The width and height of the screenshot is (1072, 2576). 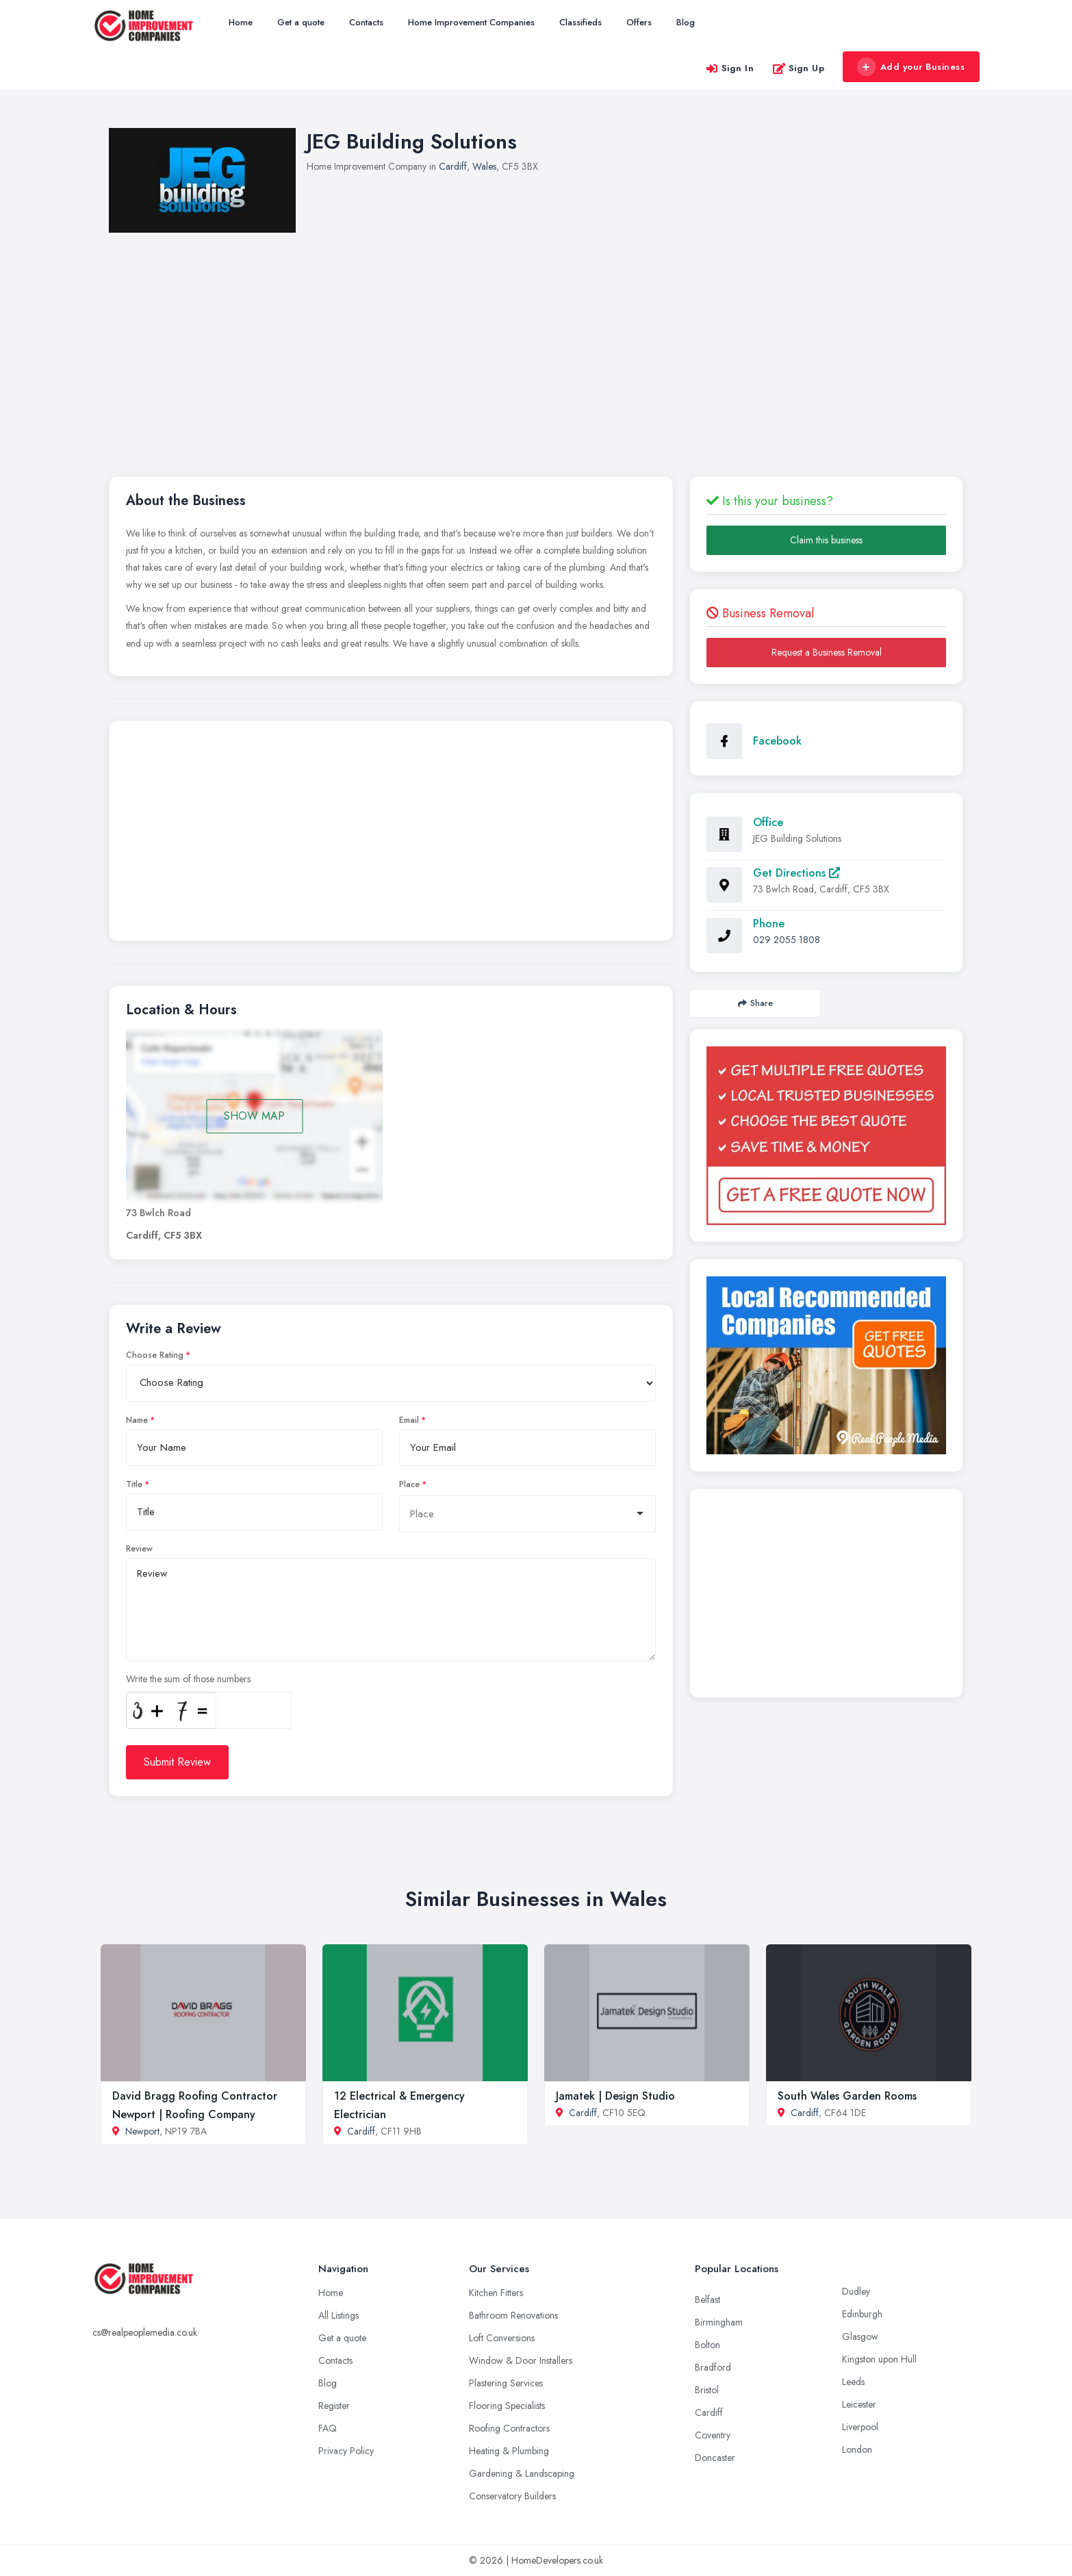 I want to click on Facebook, so click(x=777, y=741).